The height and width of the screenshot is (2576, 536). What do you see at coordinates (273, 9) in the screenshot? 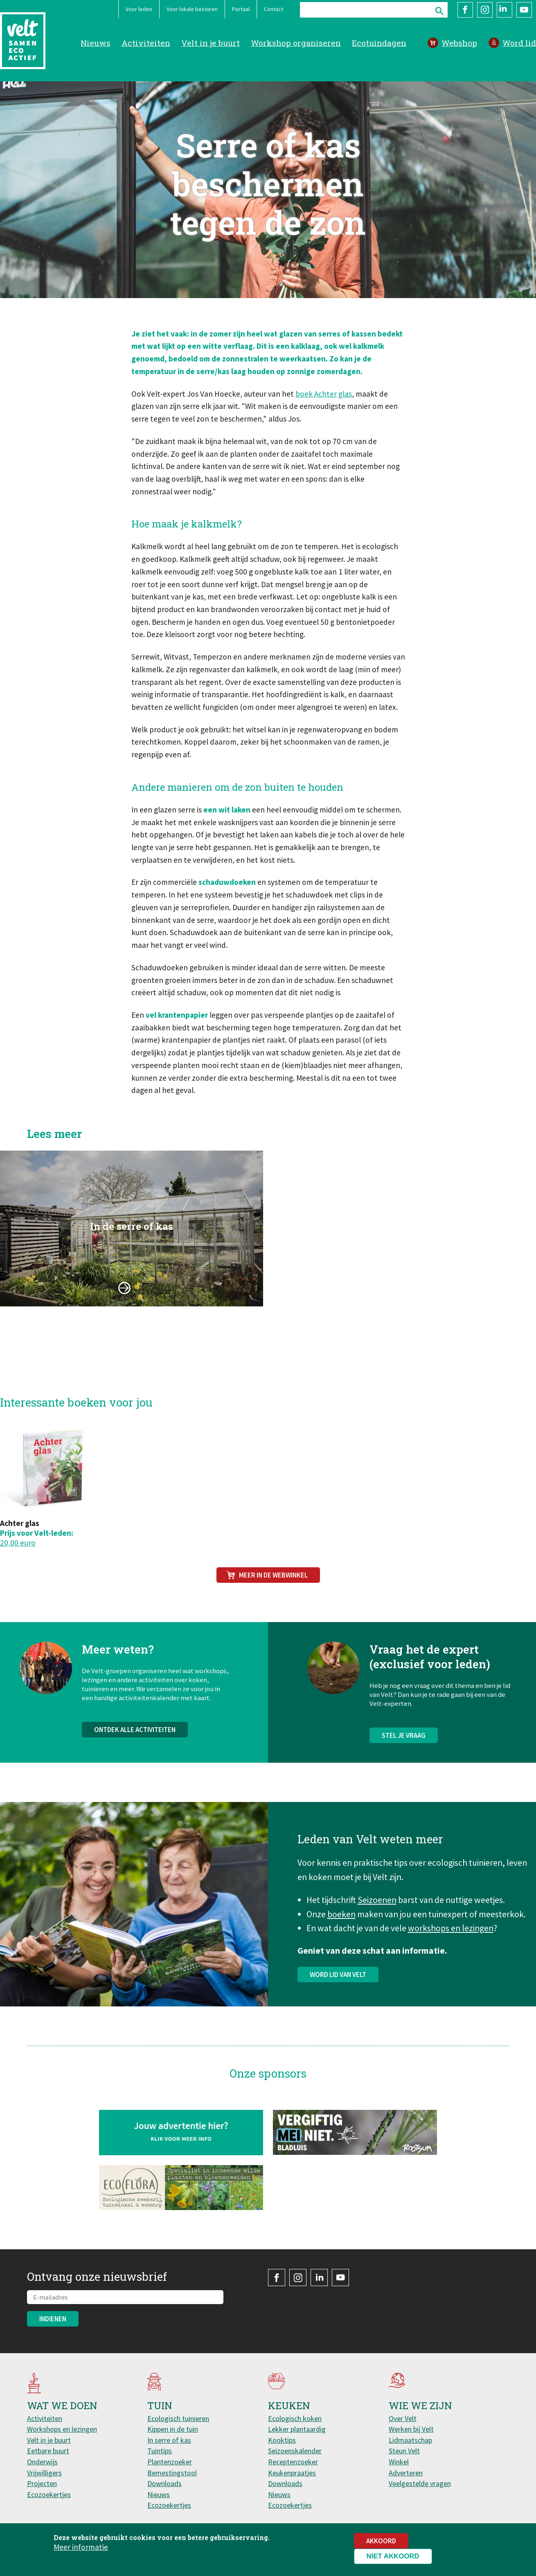
I see `Contact` at bounding box center [273, 9].